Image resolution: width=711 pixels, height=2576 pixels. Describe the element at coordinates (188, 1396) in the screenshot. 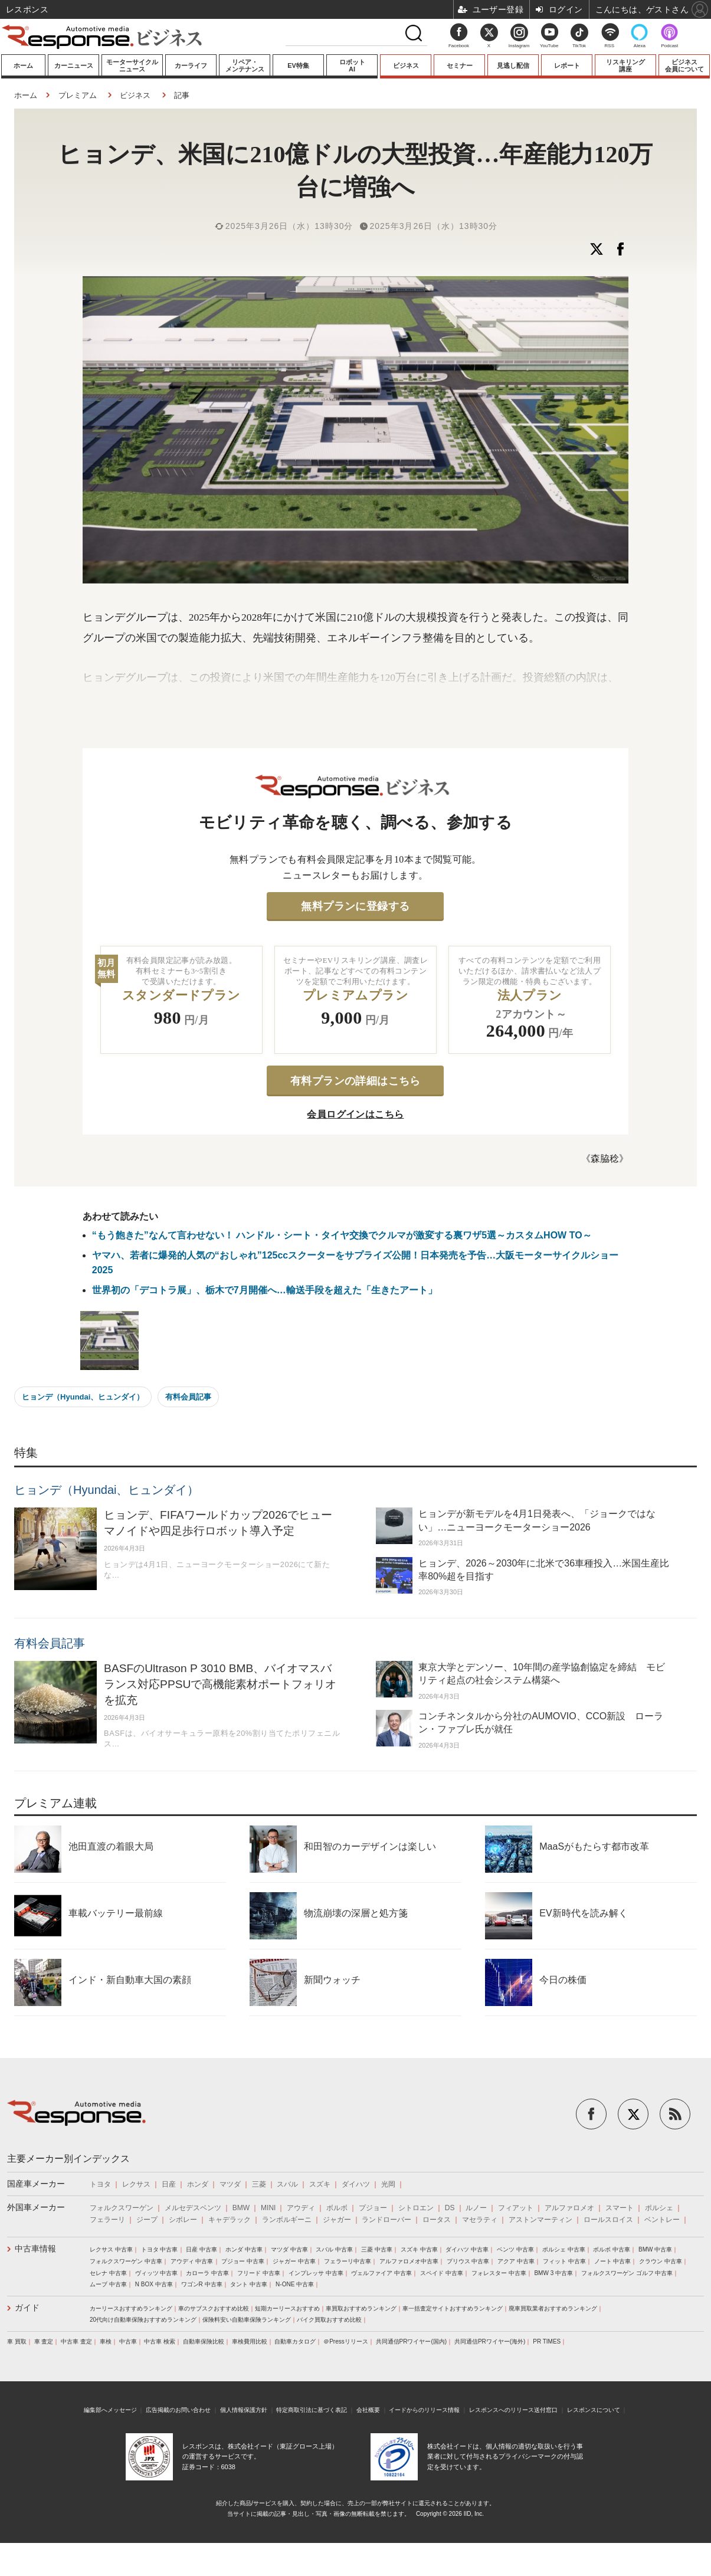

I see `有料会員記事` at that location.